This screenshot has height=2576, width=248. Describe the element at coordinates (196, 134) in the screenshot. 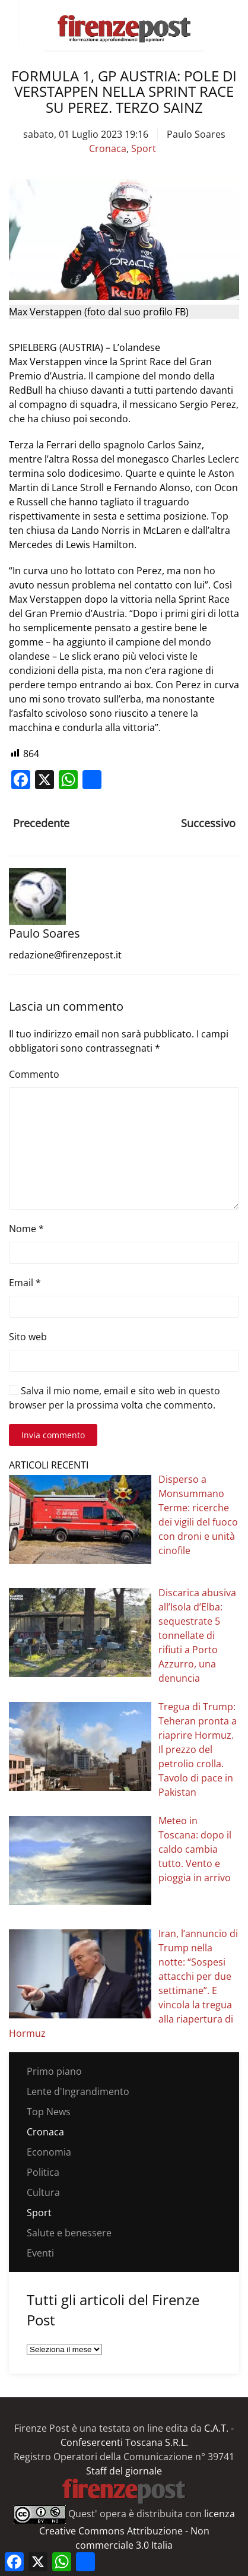

I see `Paulo Soares` at that location.